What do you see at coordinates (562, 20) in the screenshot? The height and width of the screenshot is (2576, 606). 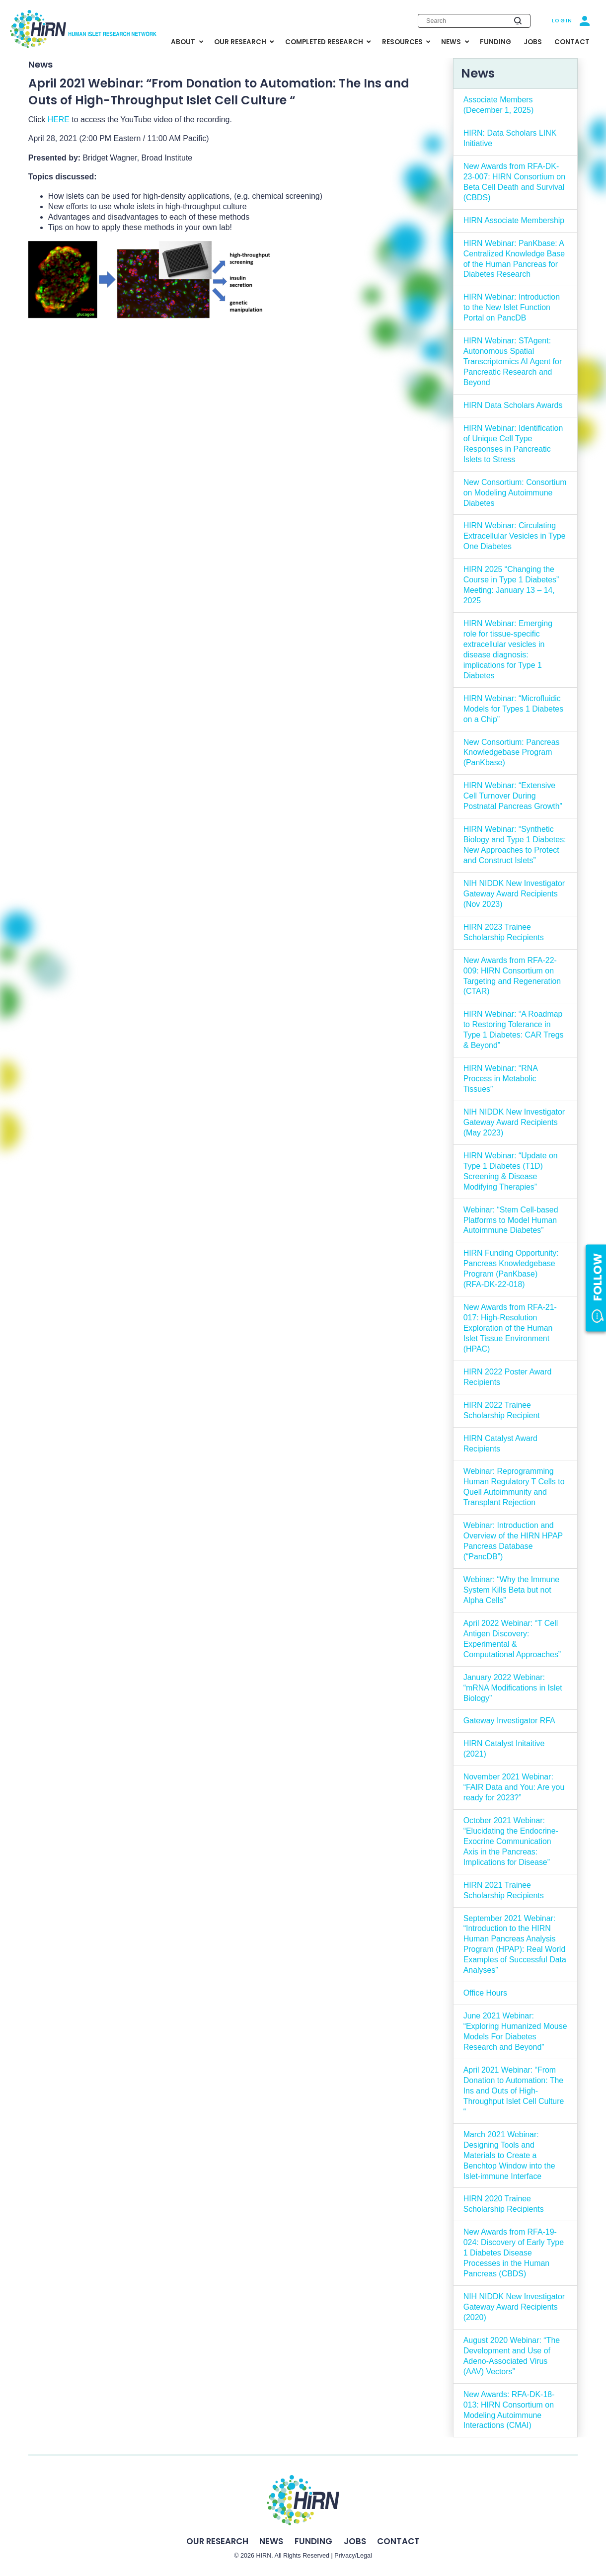 I see `Login` at bounding box center [562, 20].